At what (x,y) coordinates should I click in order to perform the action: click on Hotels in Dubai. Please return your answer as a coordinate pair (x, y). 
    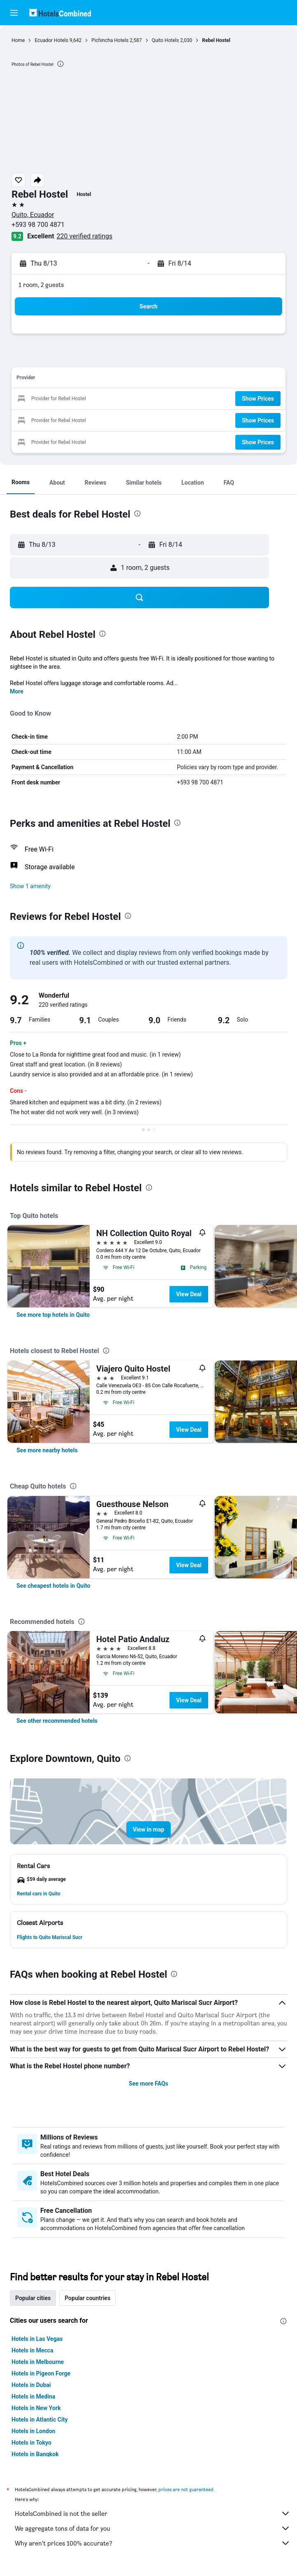
    Looking at the image, I should click on (31, 2385).